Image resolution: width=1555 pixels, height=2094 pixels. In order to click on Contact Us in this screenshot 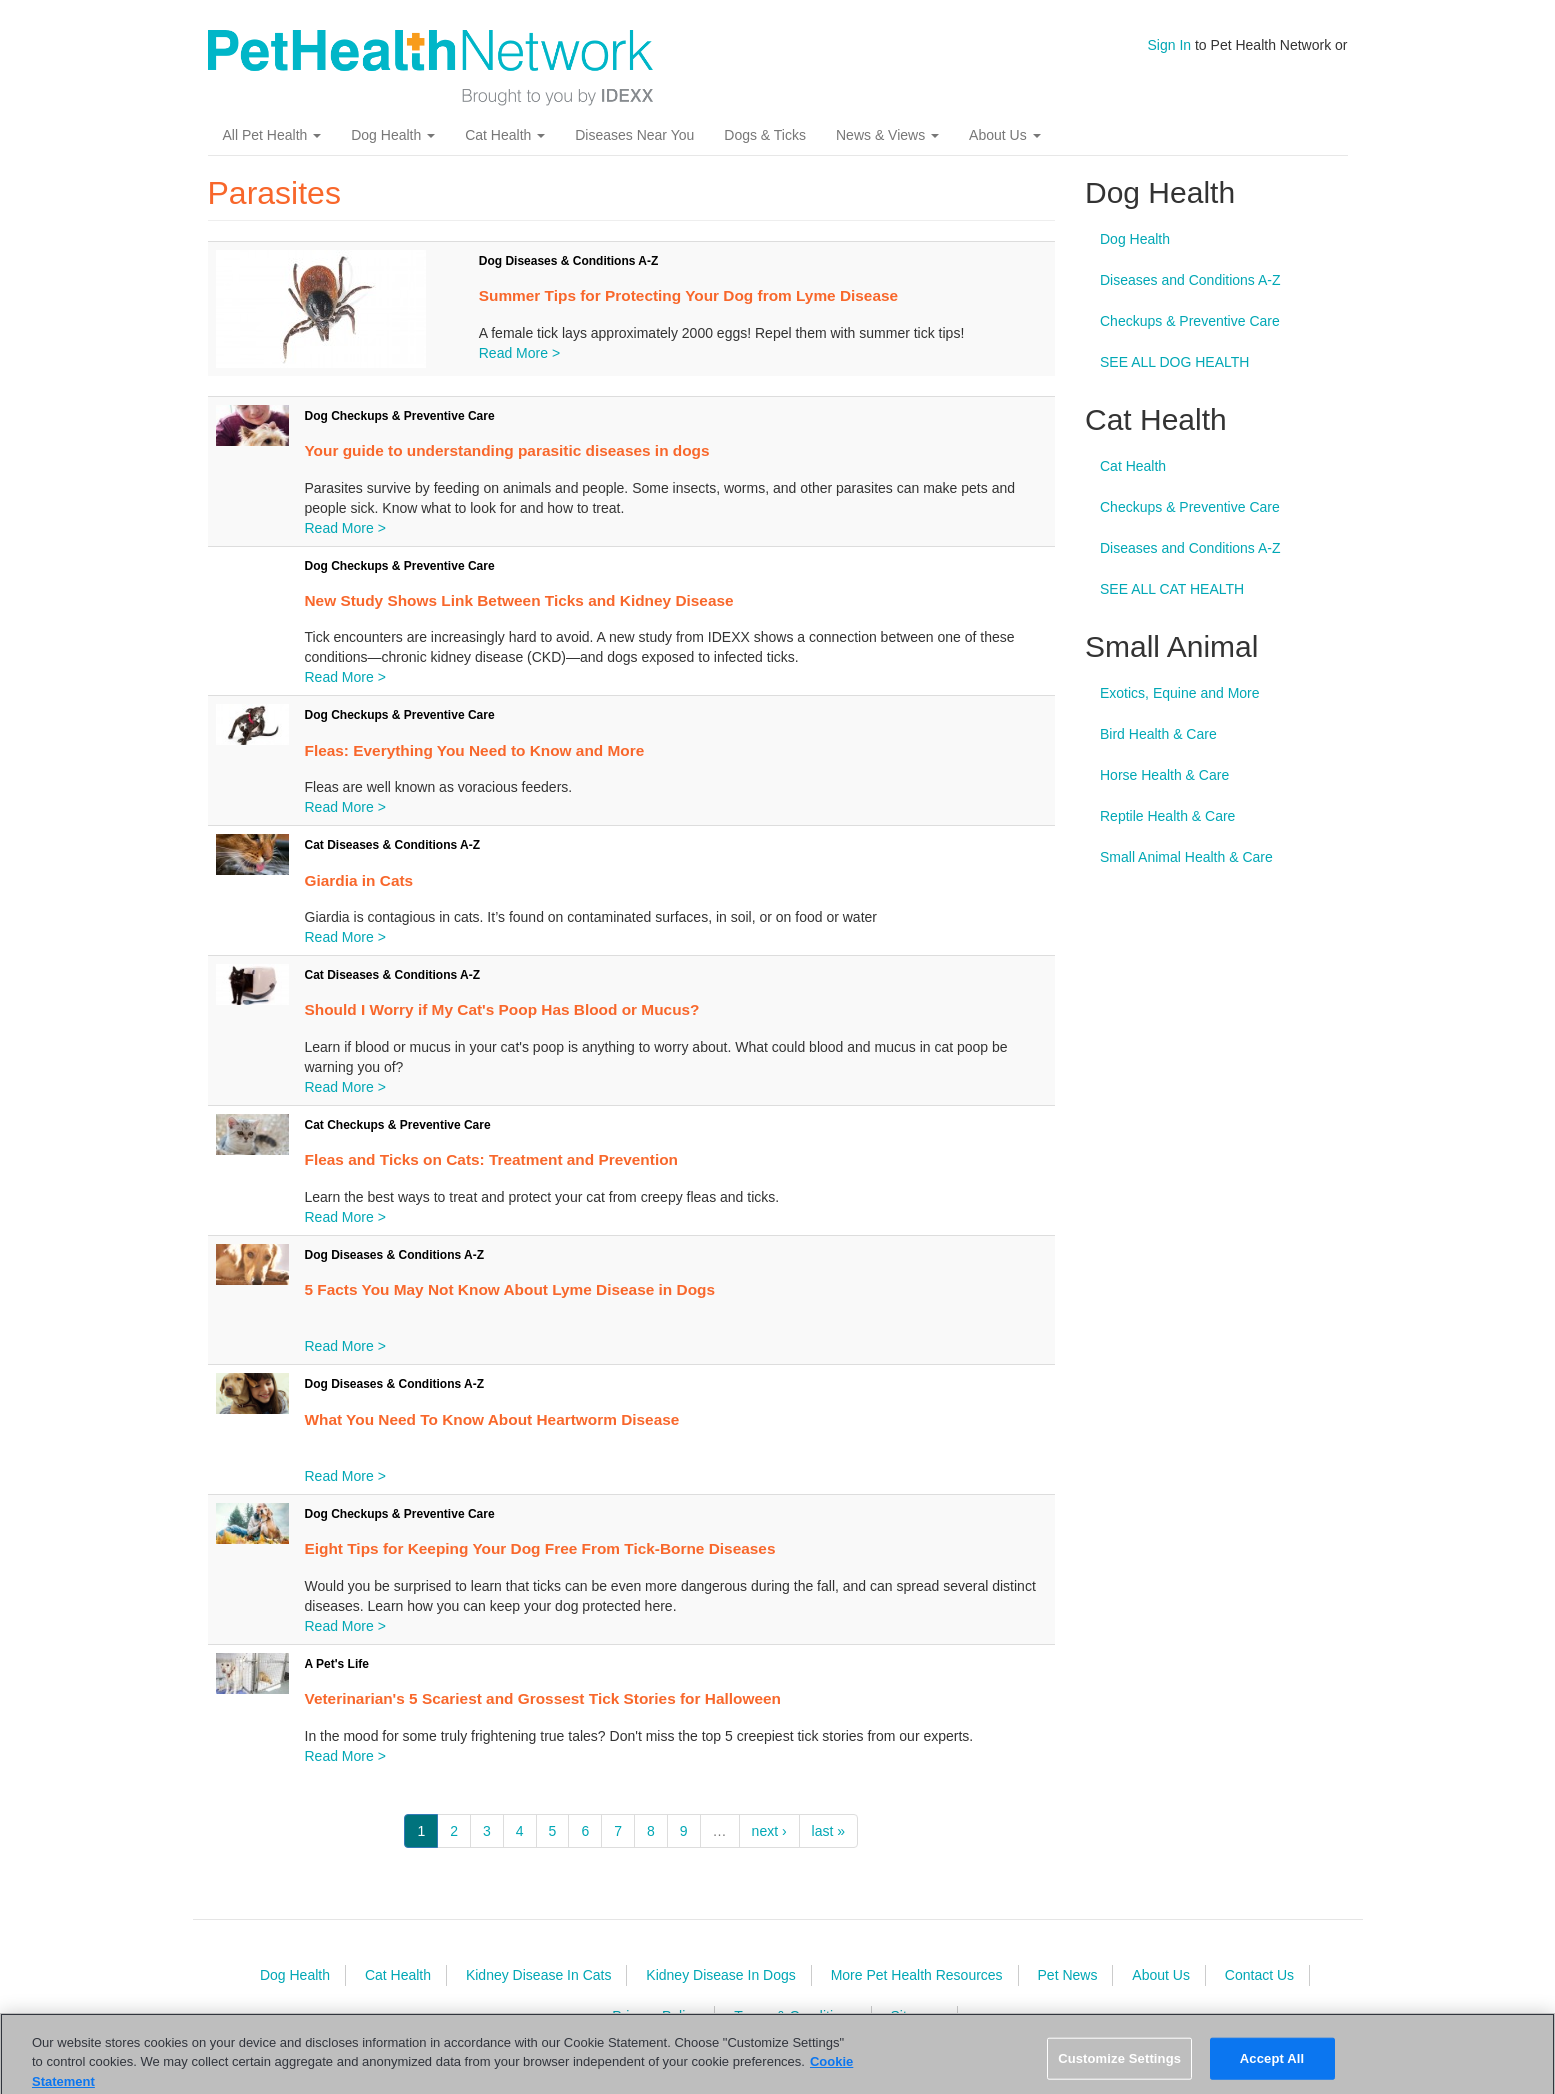, I will do `click(1259, 1975)`.